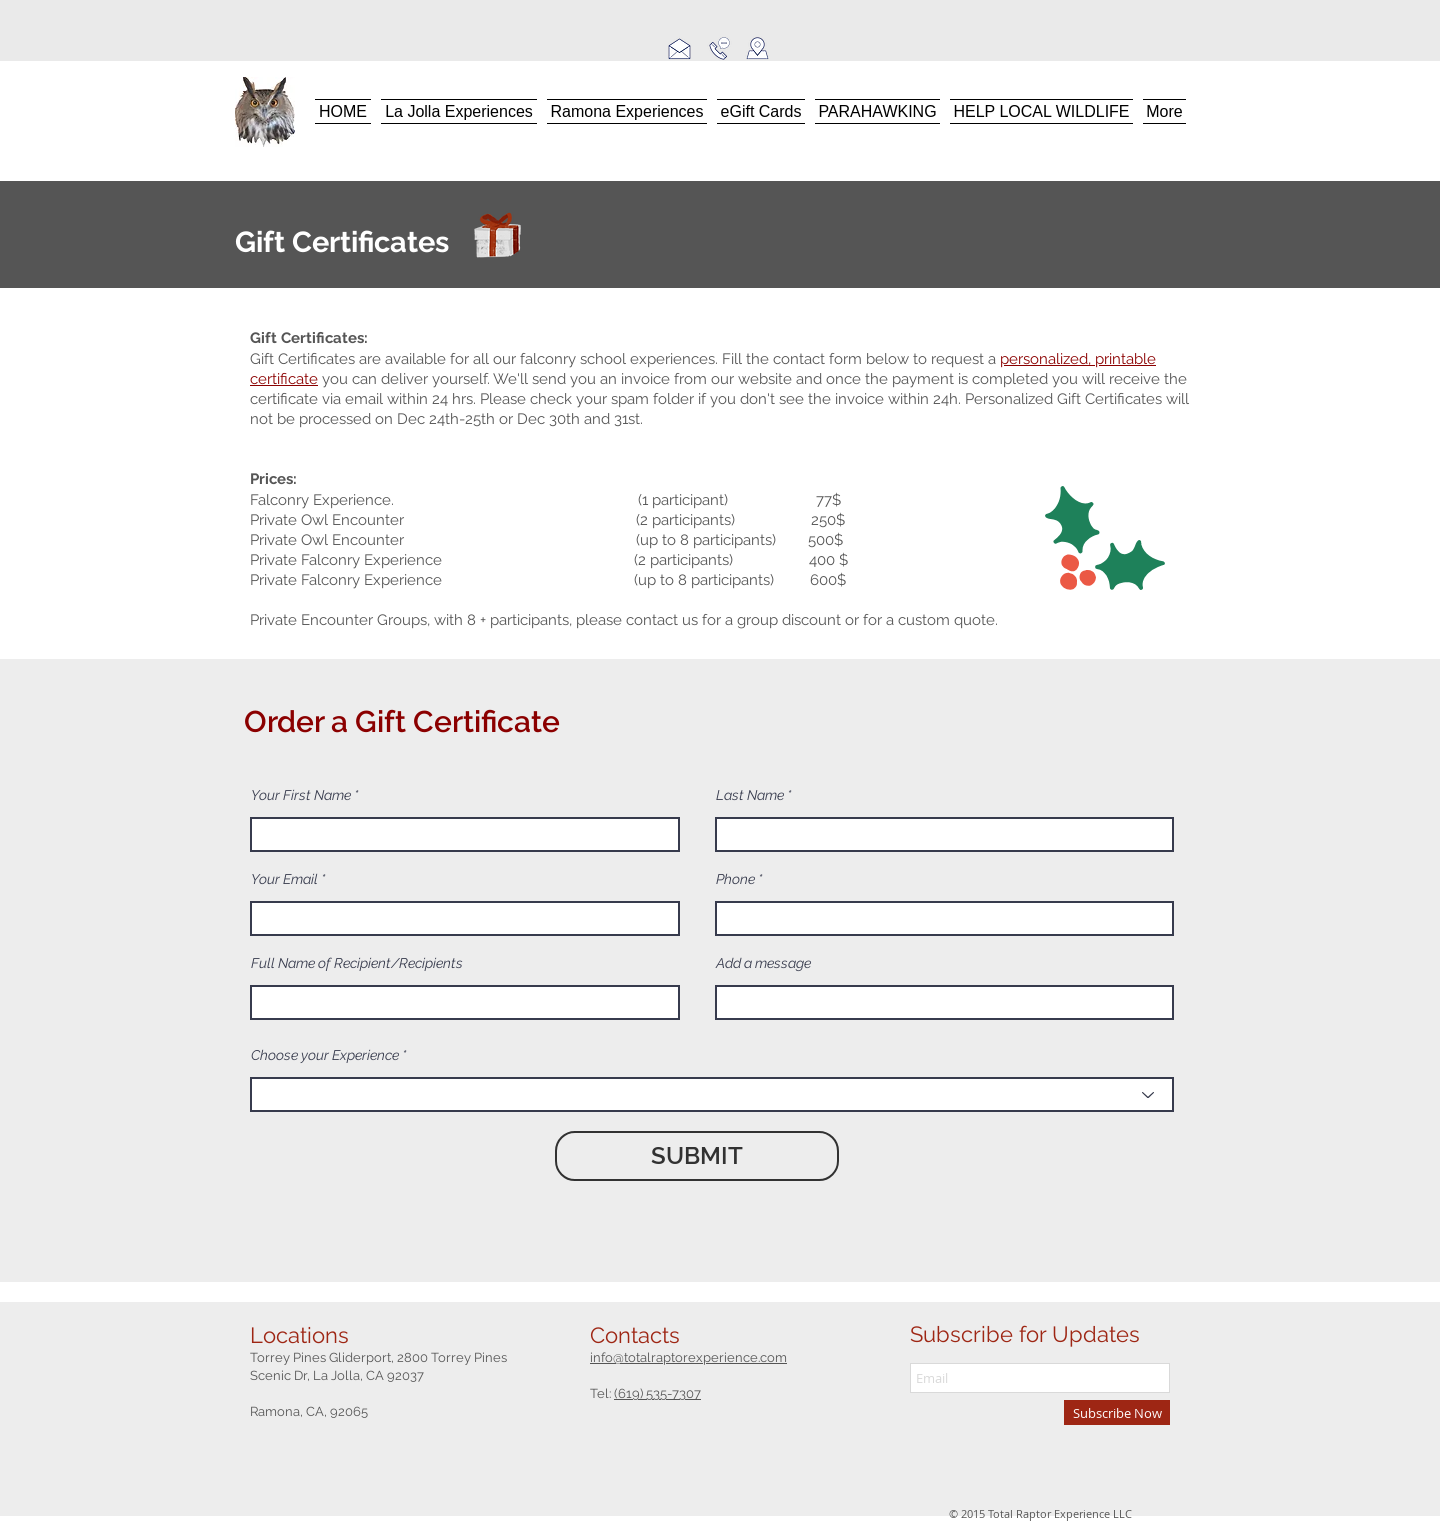 The height and width of the screenshot is (1521, 1440). I want to click on Add a message, so click(763, 963).